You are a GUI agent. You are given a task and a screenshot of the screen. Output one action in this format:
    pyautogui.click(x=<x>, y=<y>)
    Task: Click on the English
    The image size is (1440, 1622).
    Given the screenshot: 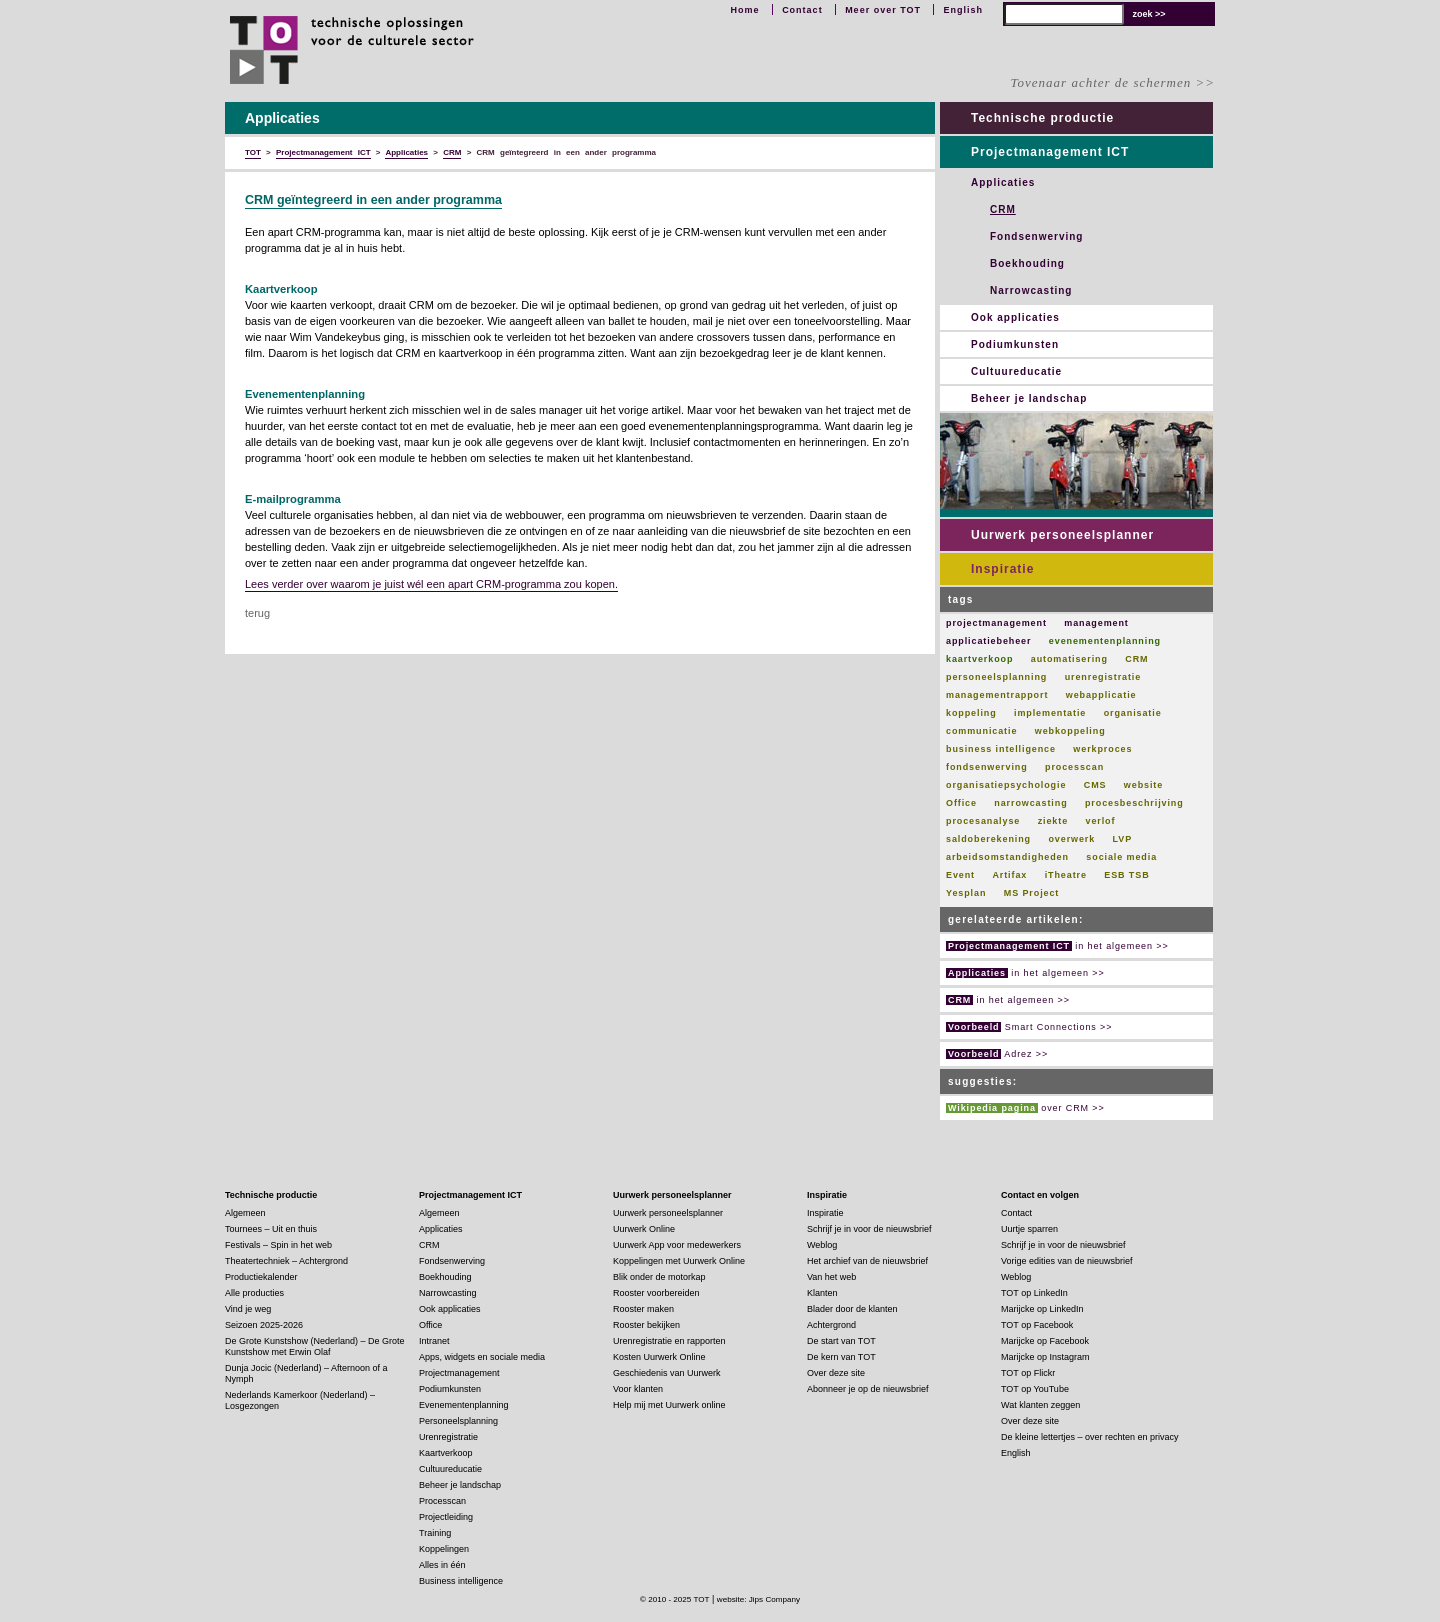 What is the action you would take?
    pyautogui.click(x=963, y=10)
    